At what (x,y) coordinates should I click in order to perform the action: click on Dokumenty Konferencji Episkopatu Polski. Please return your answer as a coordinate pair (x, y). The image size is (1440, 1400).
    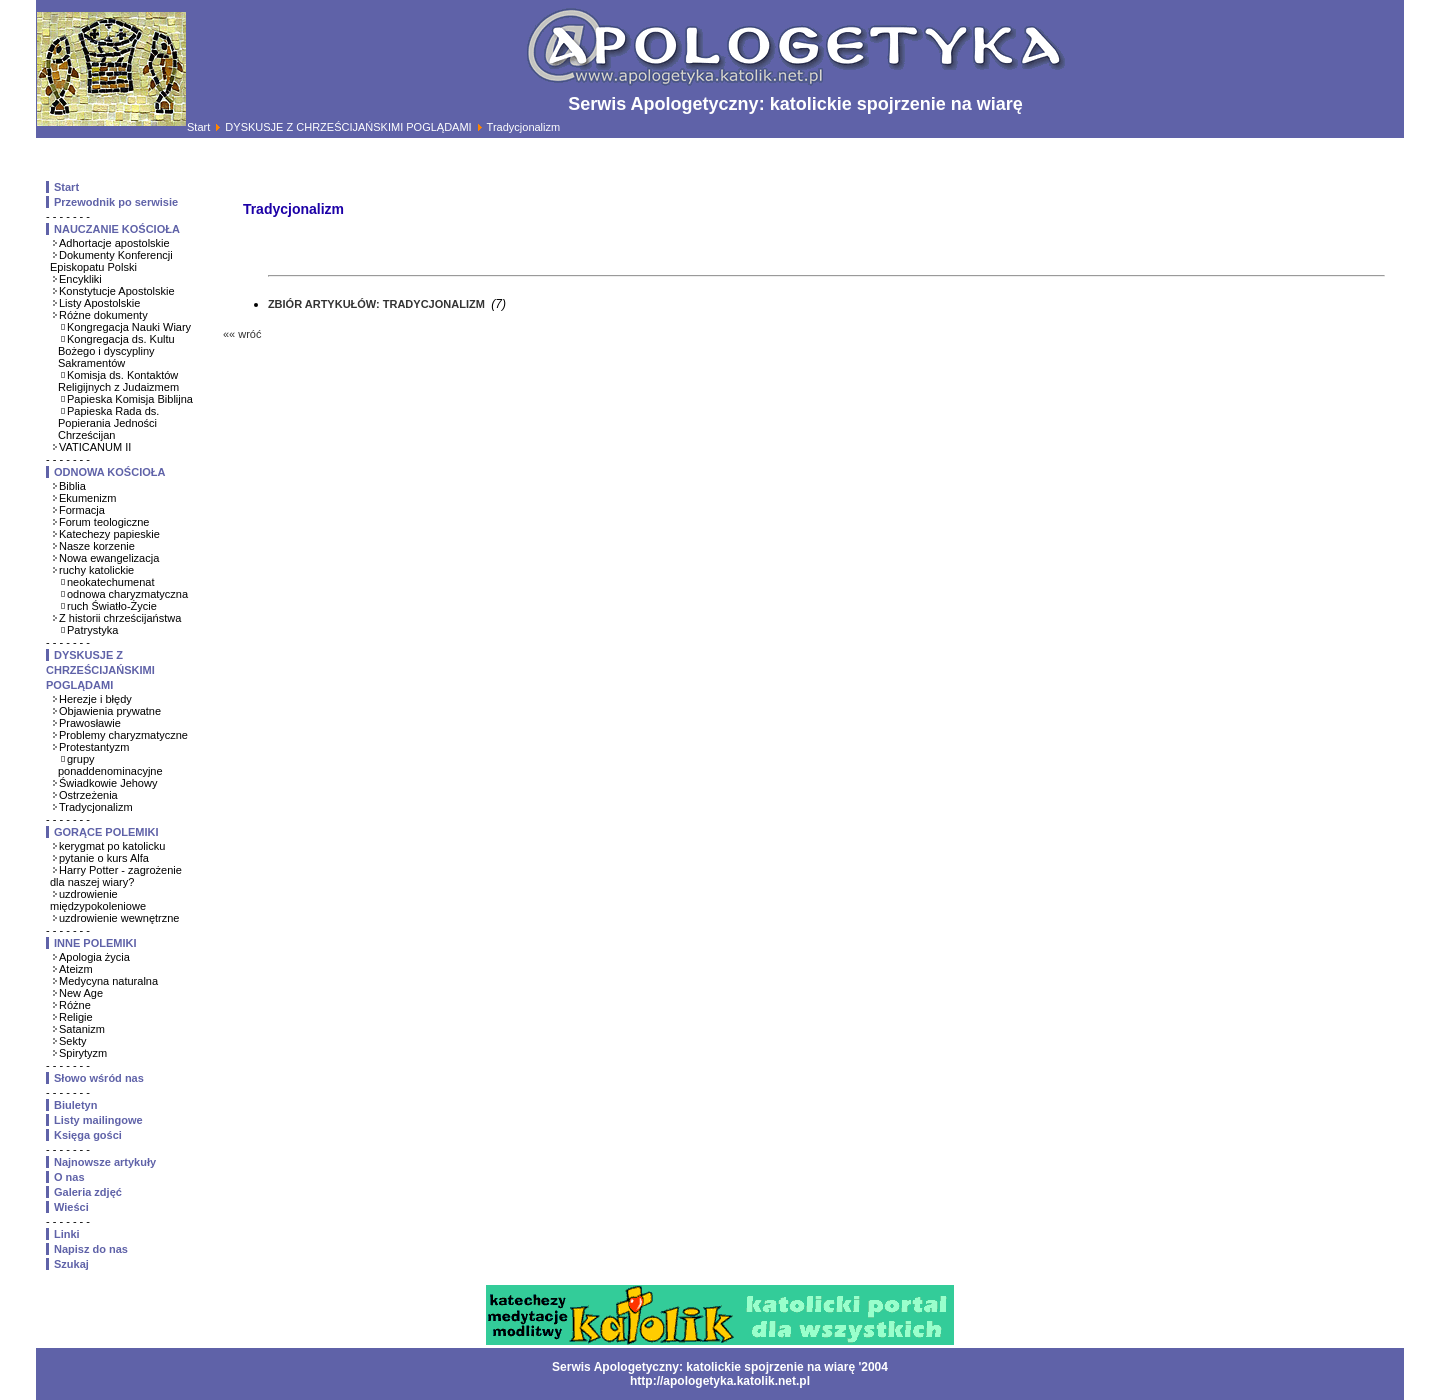
    Looking at the image, I should click on (111, 261).